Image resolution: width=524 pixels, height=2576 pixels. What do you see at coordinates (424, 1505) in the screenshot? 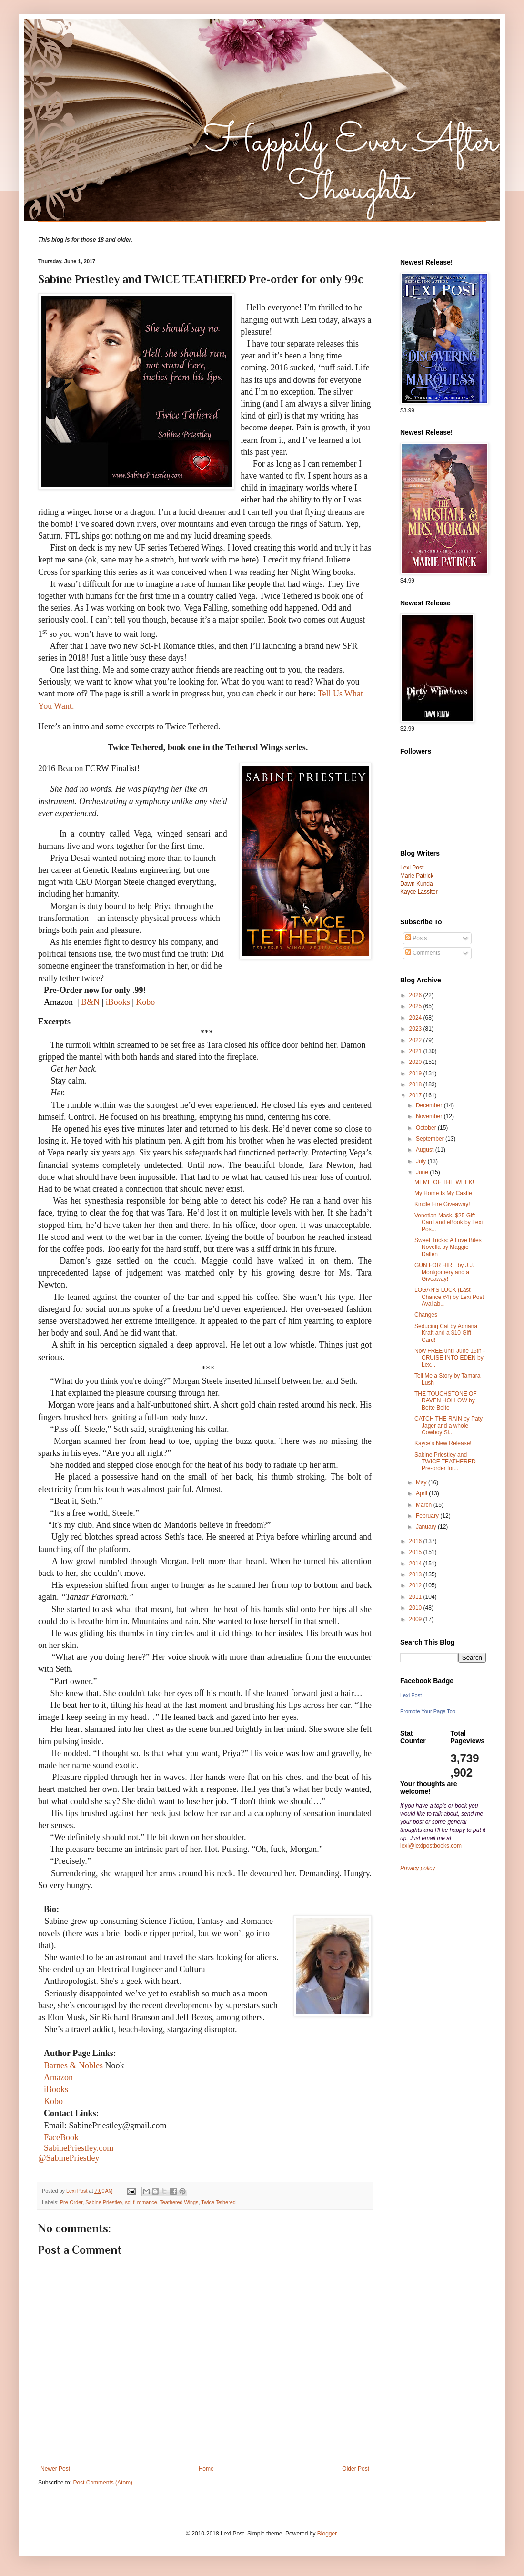
I see `March` at bounding box center [424, 1505].